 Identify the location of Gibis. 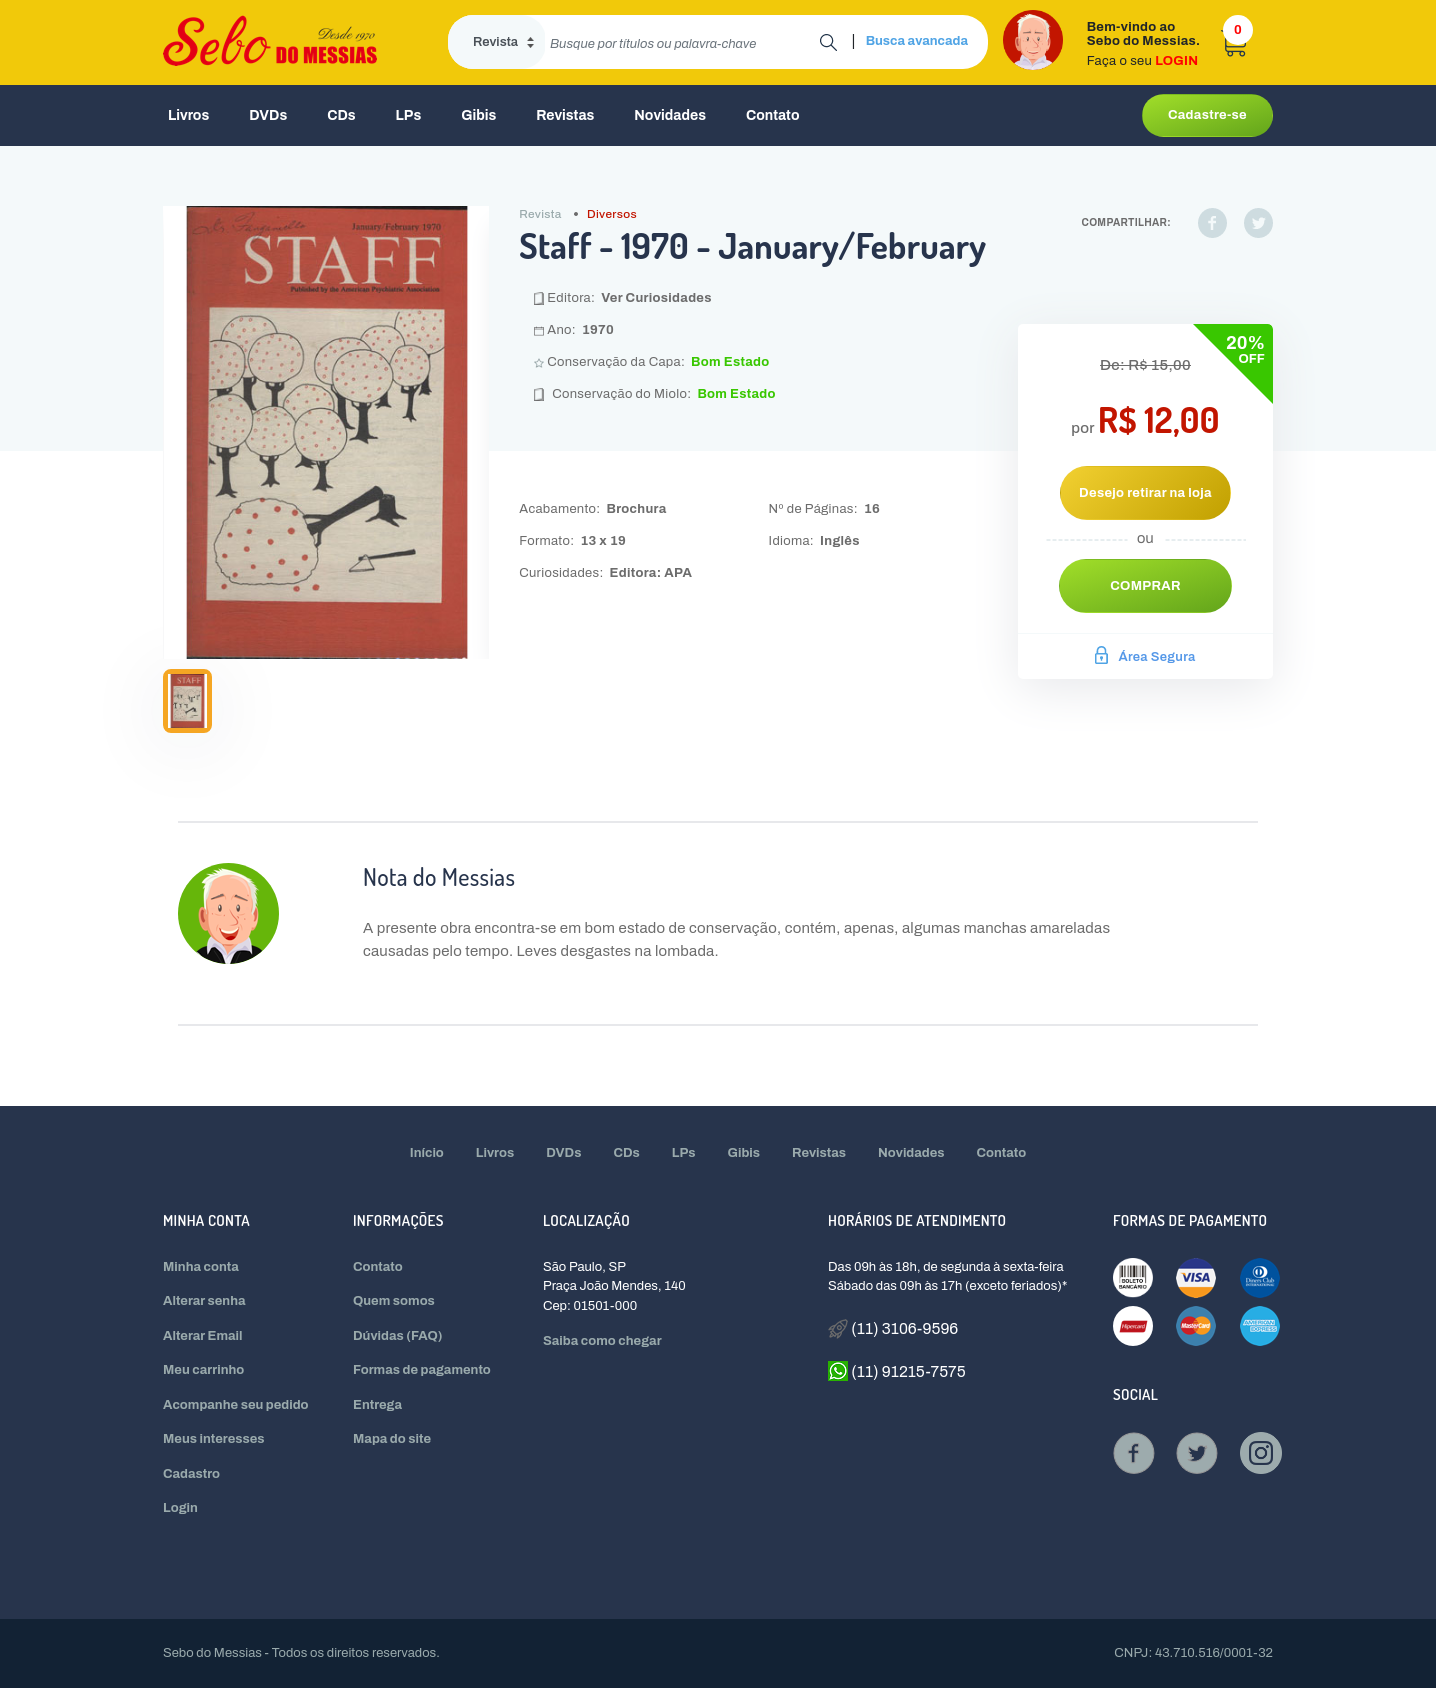
(478, 115).